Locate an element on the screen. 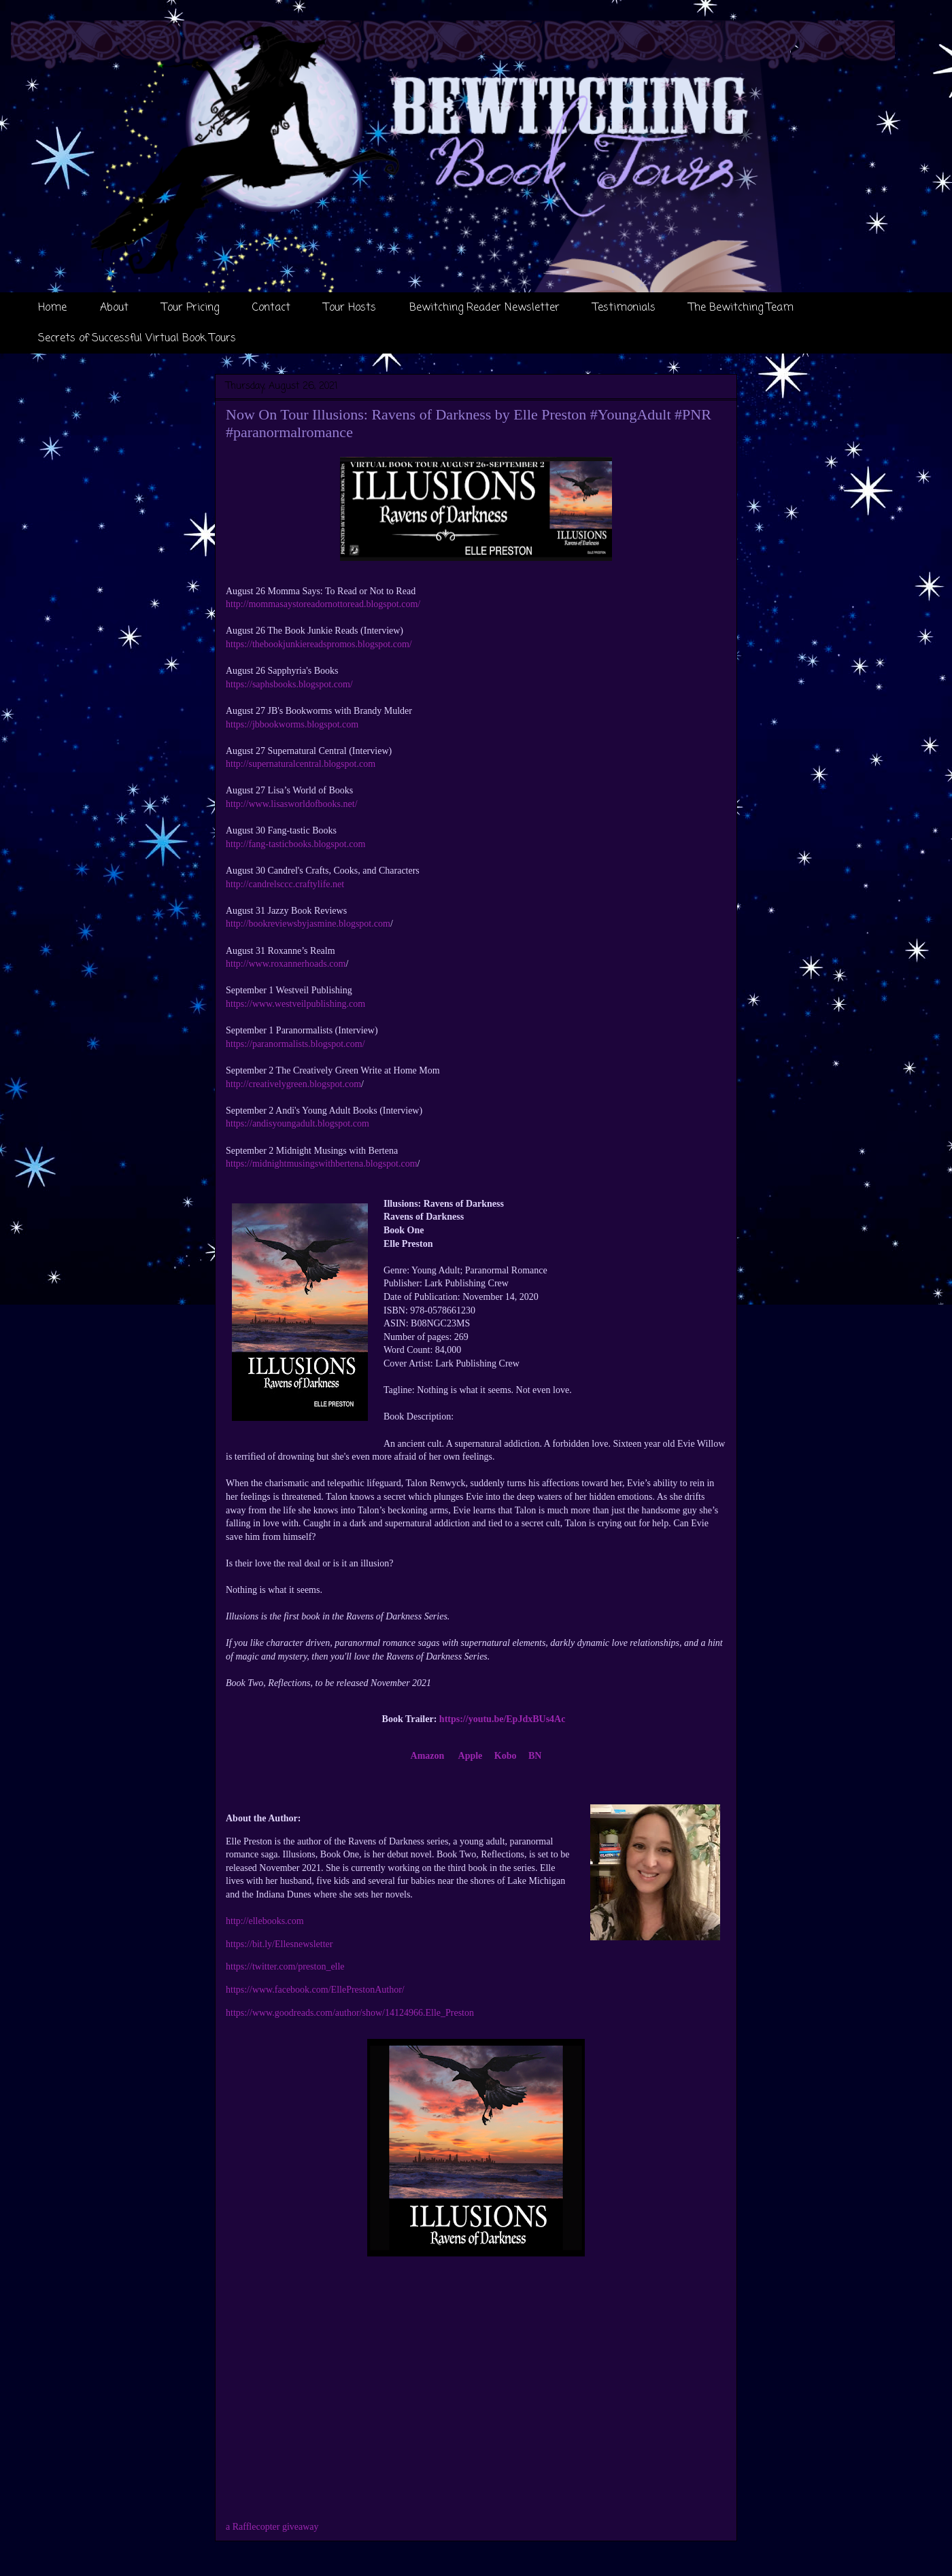 This screenshot has width=952, height=2576. https://thebookjunkiereadspromos.blogspot.com/ is located at coordinates (319, 644).